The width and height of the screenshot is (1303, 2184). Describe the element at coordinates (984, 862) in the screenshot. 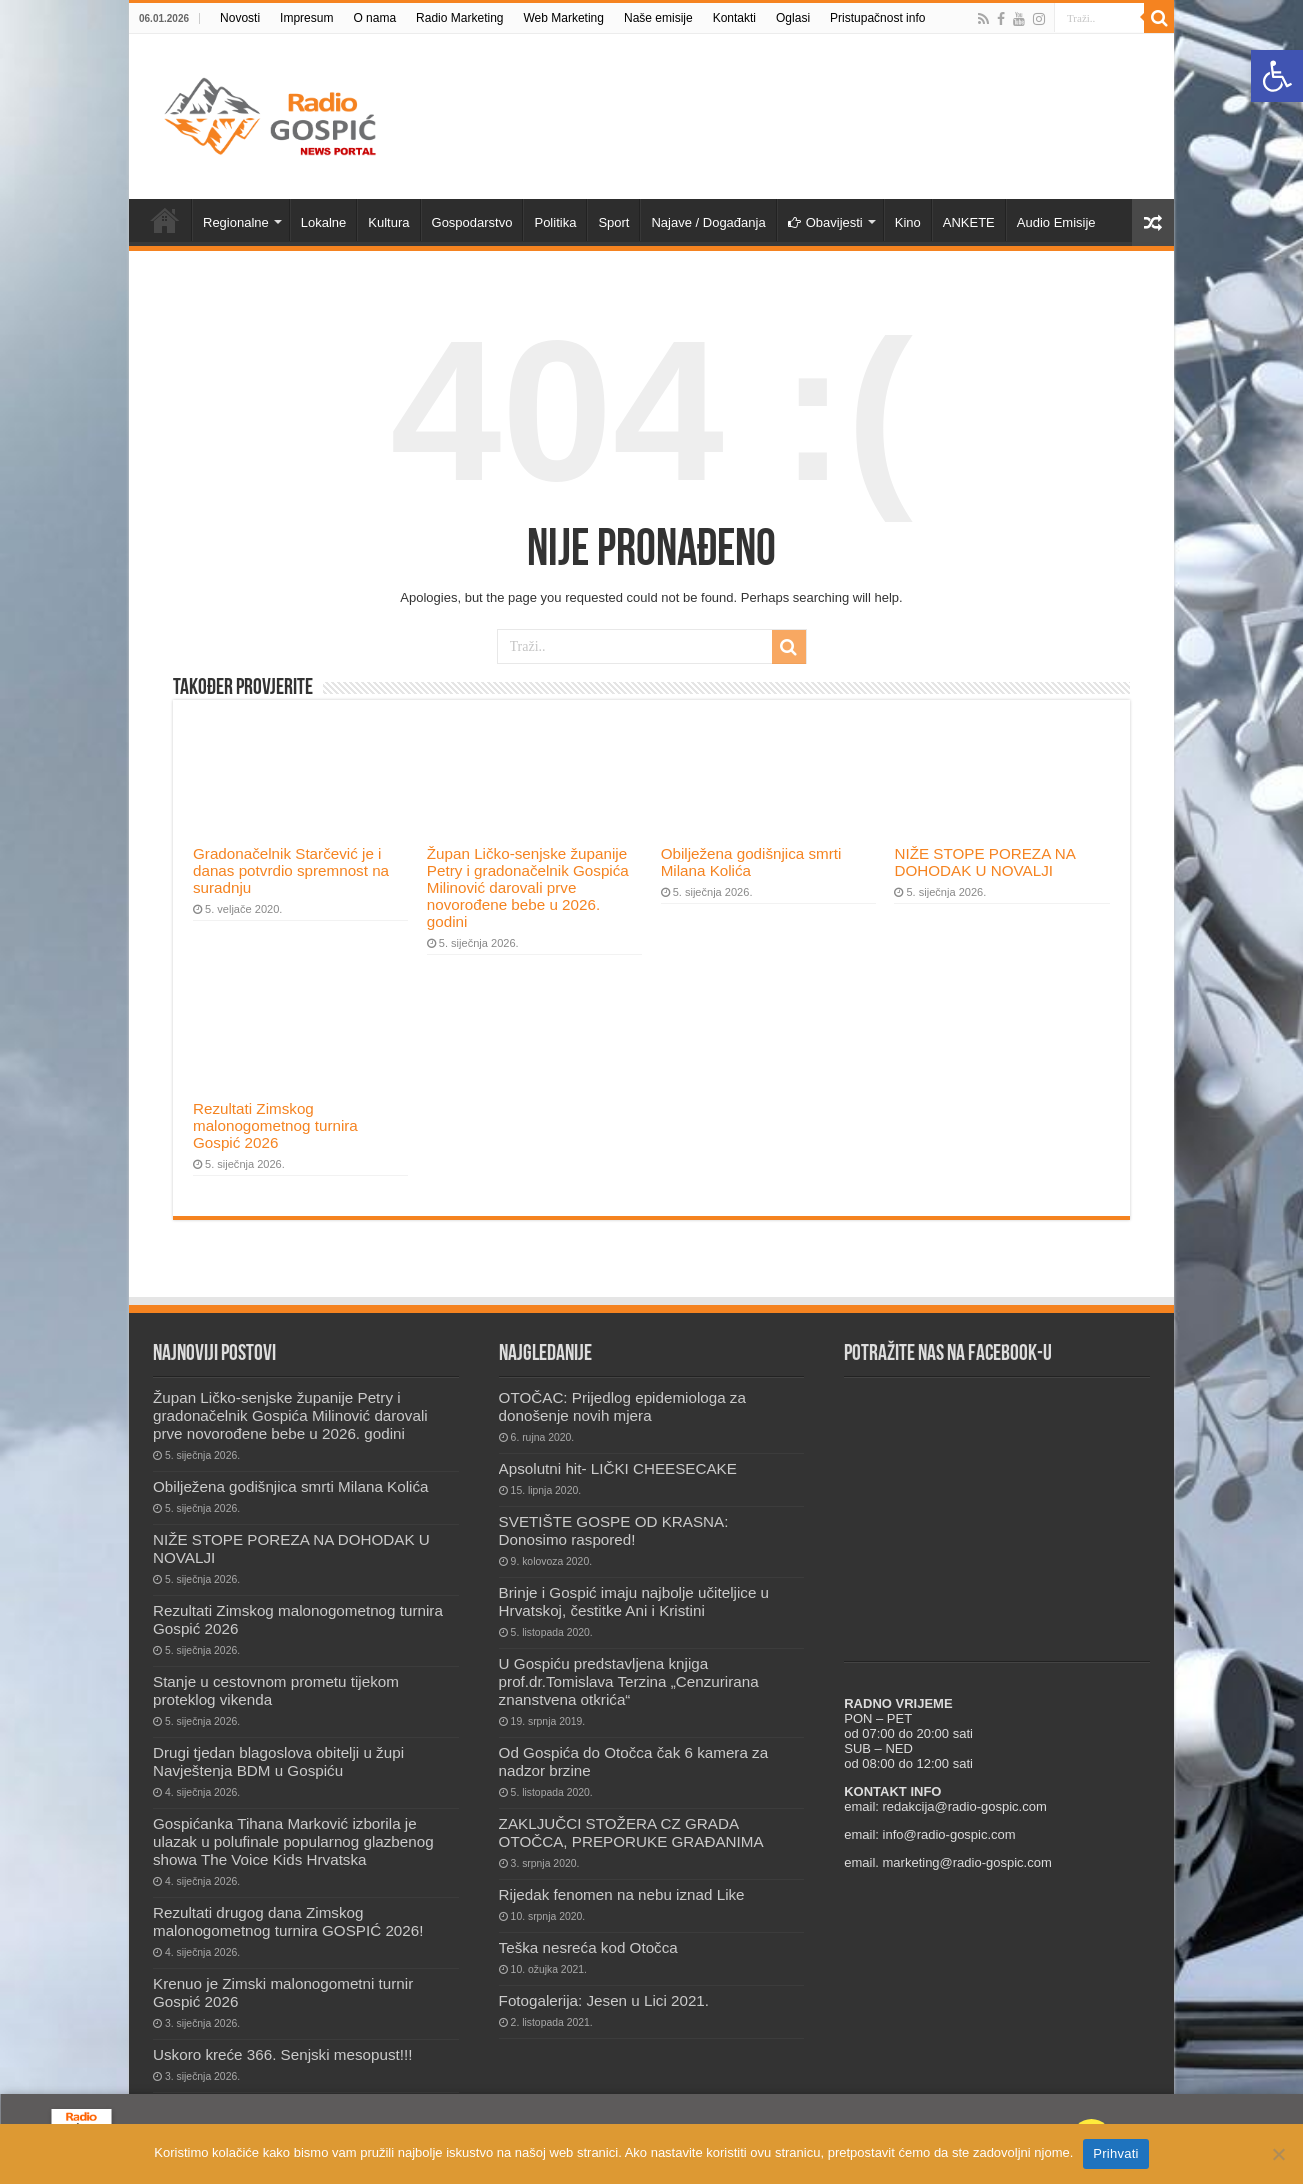

I see `NIŽE STOPE POREZA NA DOHODAK U NOVALJI [link]` at that location.